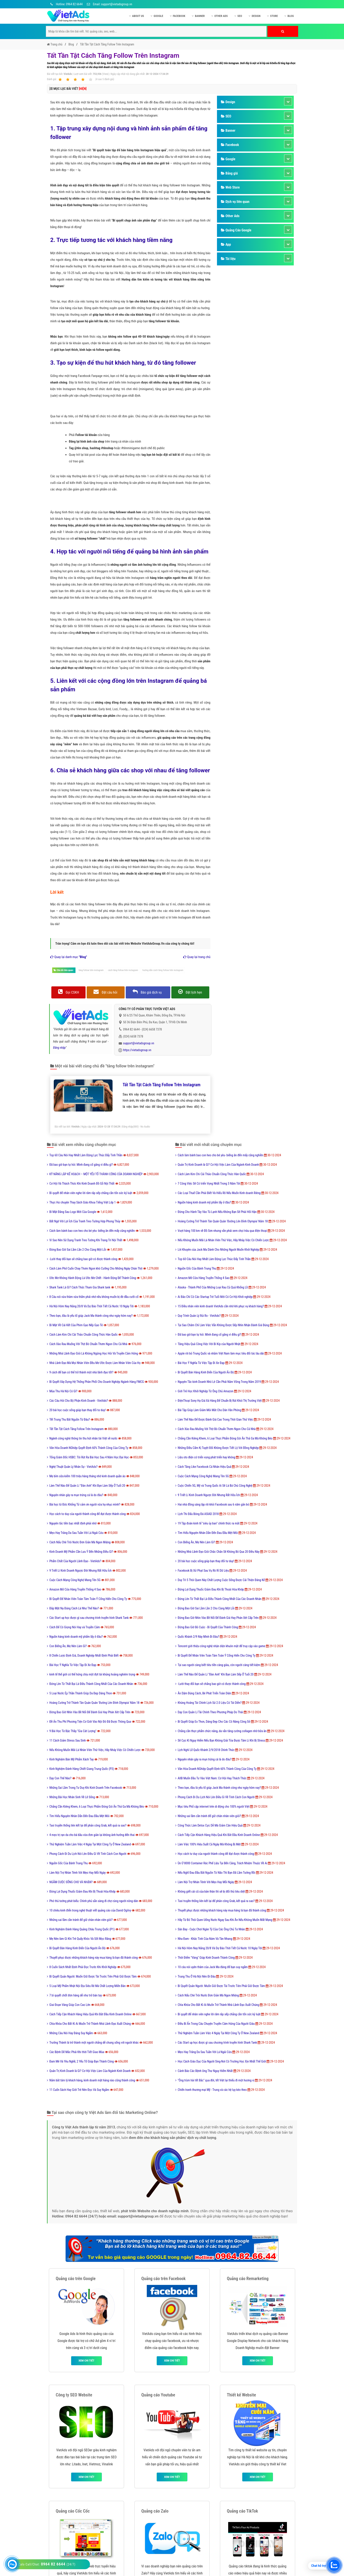 The image size is (344, 2576). Describe the element at coordinates (220, 1778) in the screenshot. I see `AIIB Muốn Đầu Tư Vào Việt Nam: Cơ Hội Hay Thách Thức` at that location.